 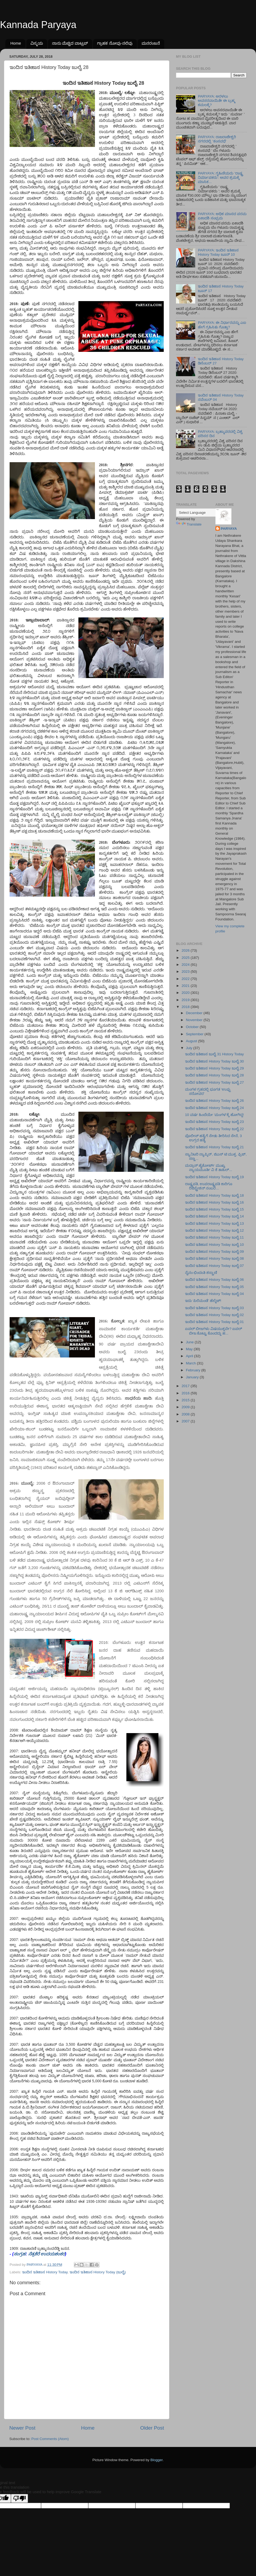 What do you see at coordinates (44, 2272) in the screenshot?
I see `ಇಂದಿನ ಇತಿಹಾಸ History Today` at bounding box center [44, 2272].